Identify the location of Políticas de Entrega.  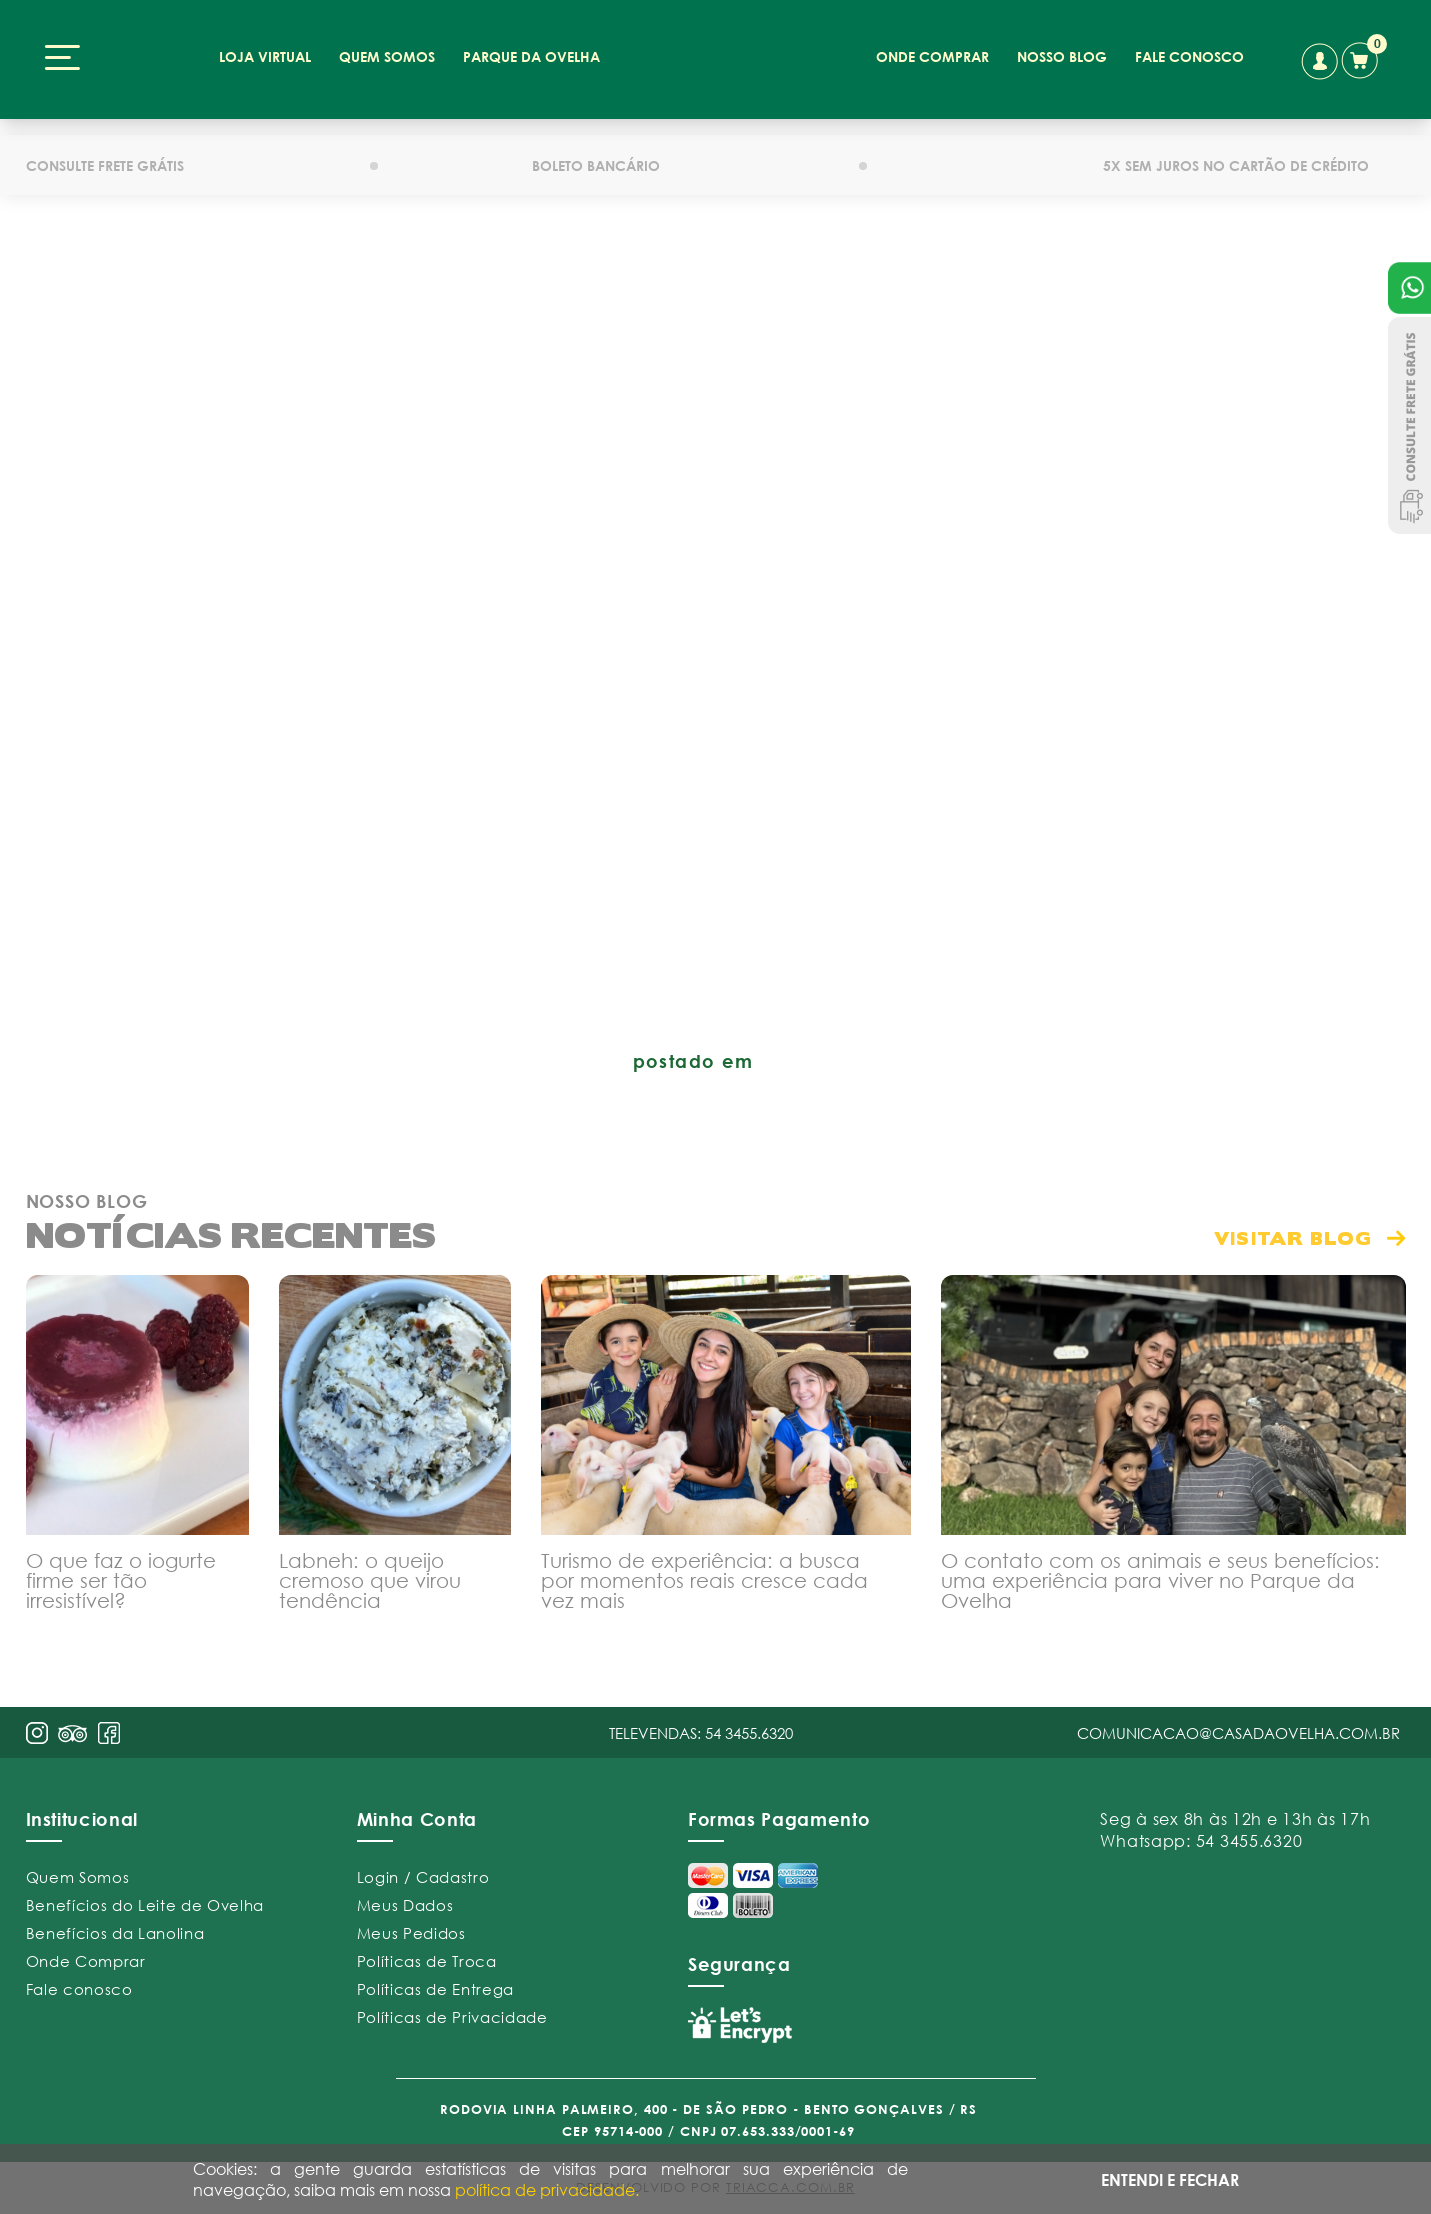
(435, 1984).